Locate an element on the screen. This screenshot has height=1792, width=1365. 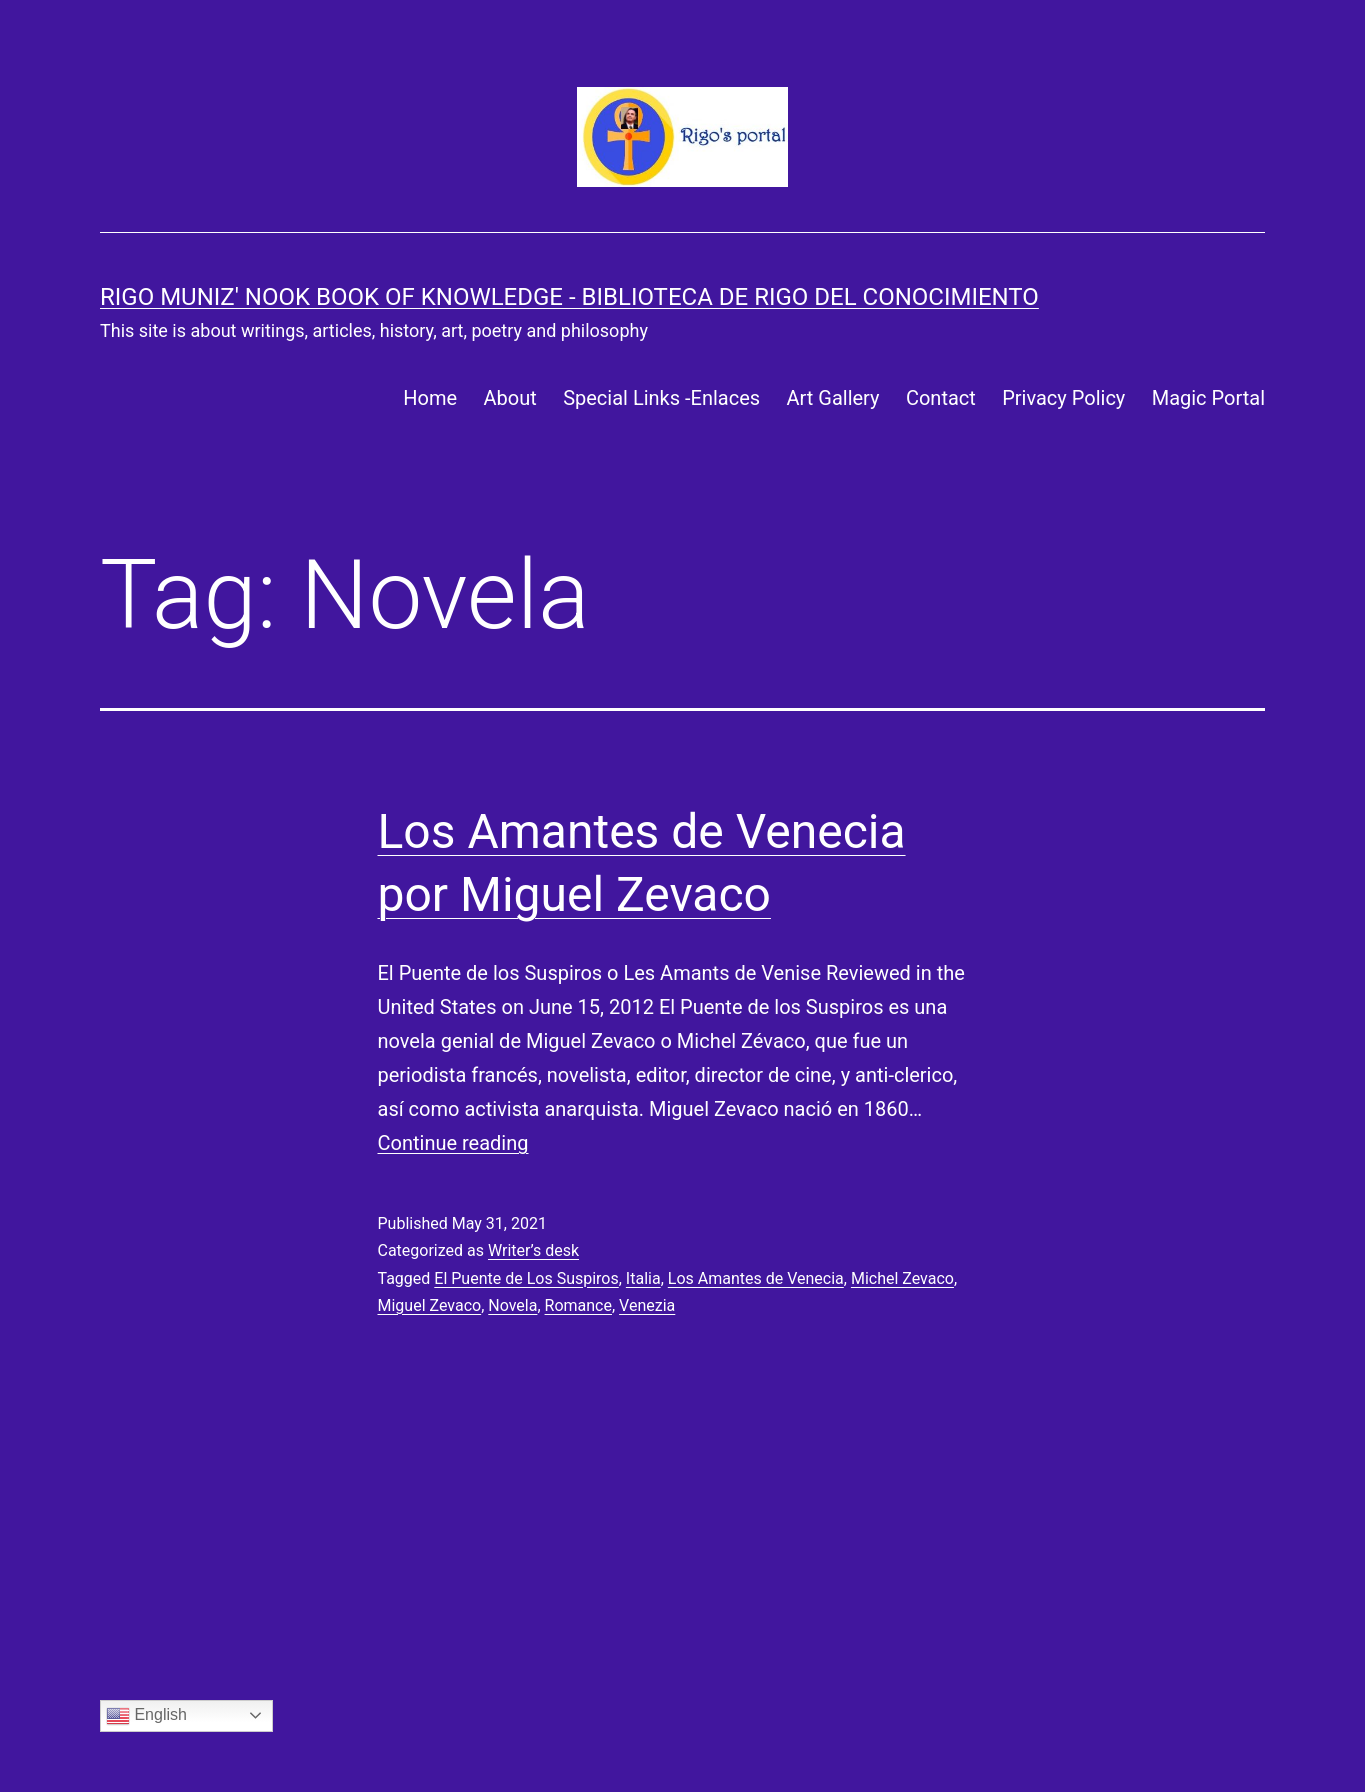
Continue reading is located at coordinates (453, 1143).